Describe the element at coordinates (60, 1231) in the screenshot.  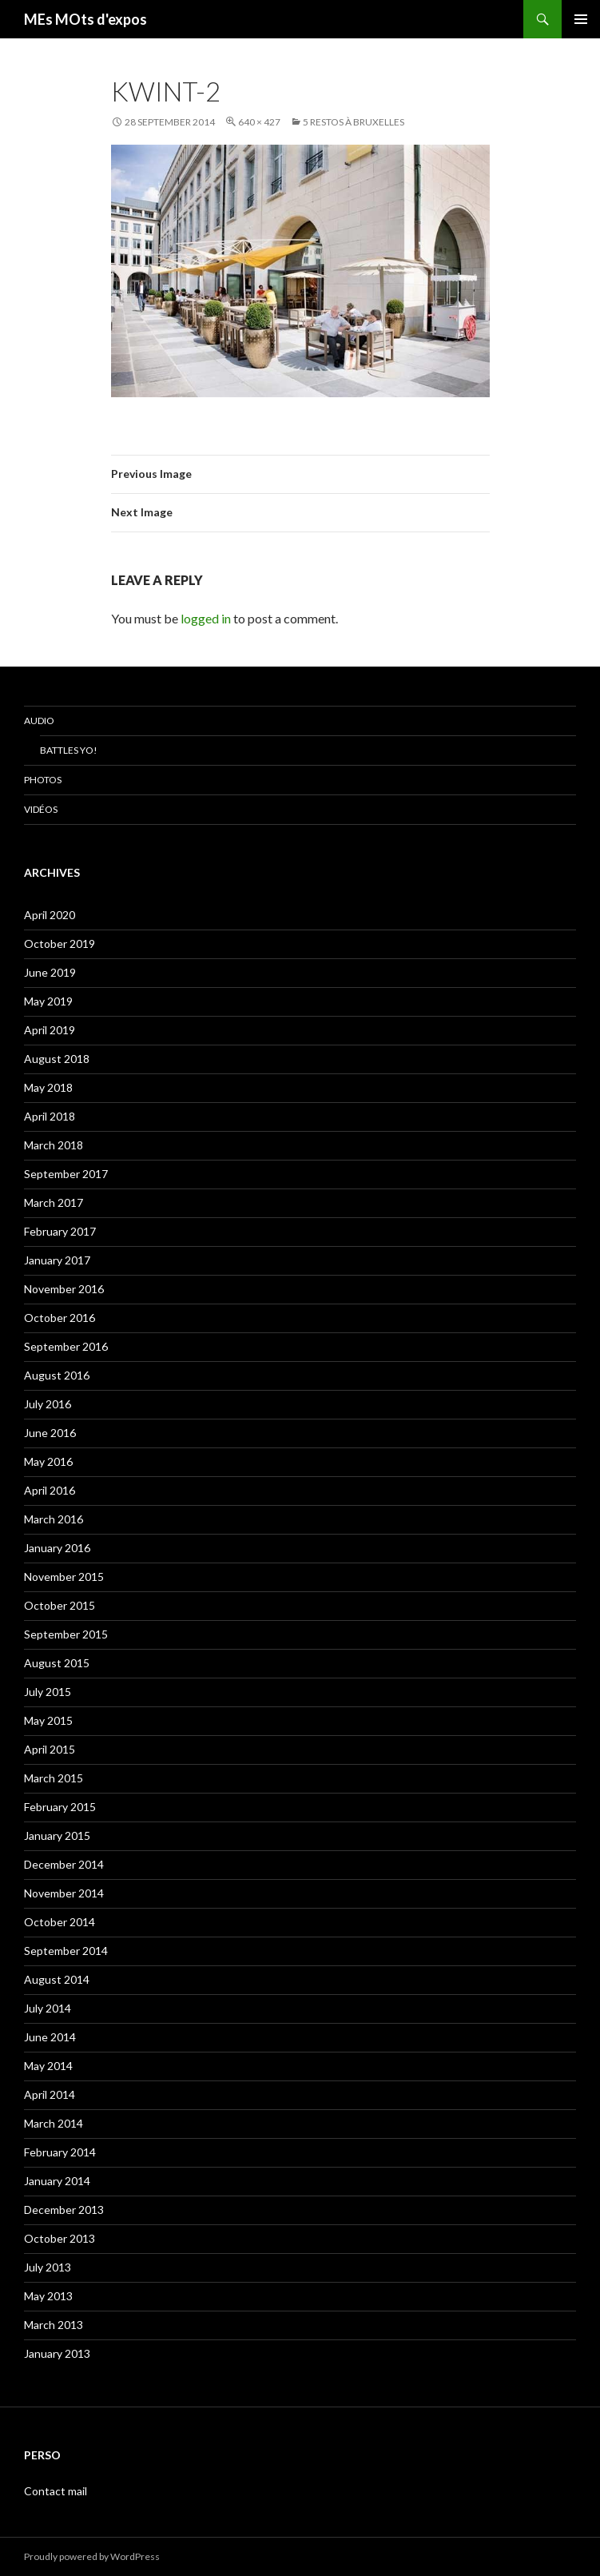
I see `February 2017` at that location.